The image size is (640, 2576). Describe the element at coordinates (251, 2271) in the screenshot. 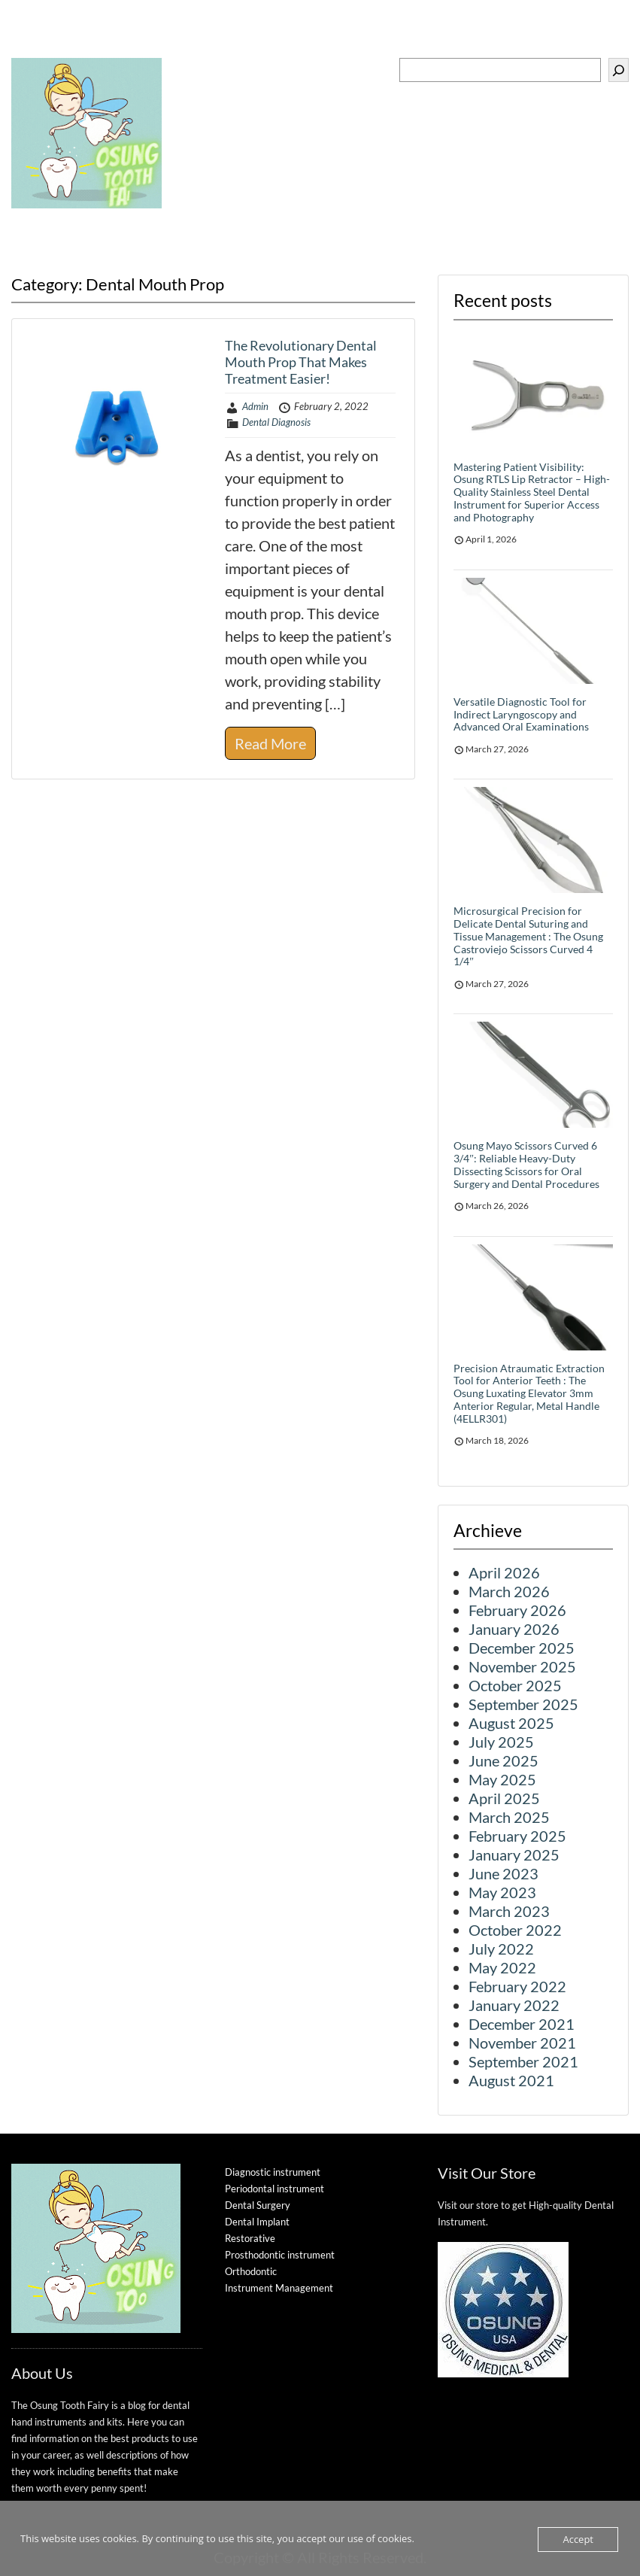

I see `Orthodontic` at that location.